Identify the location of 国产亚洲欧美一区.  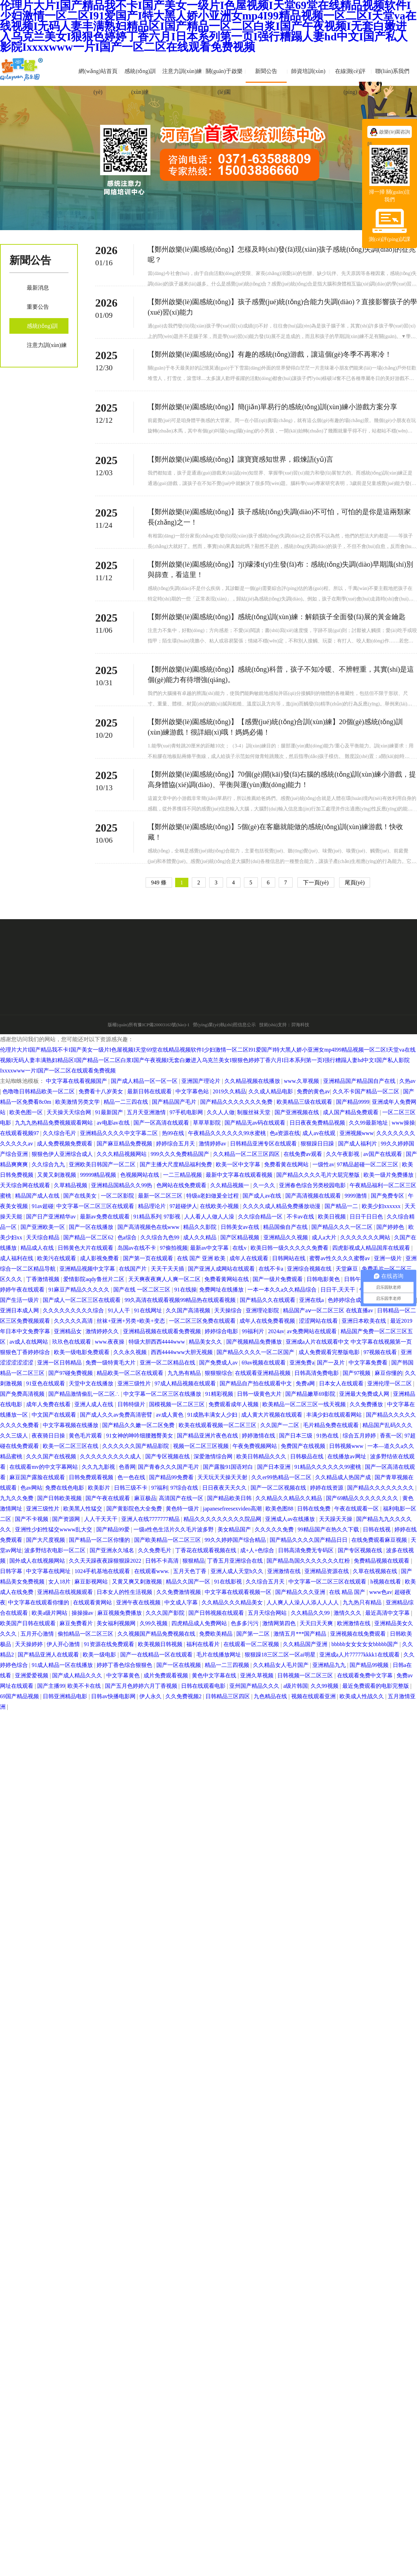
(43, 1227).